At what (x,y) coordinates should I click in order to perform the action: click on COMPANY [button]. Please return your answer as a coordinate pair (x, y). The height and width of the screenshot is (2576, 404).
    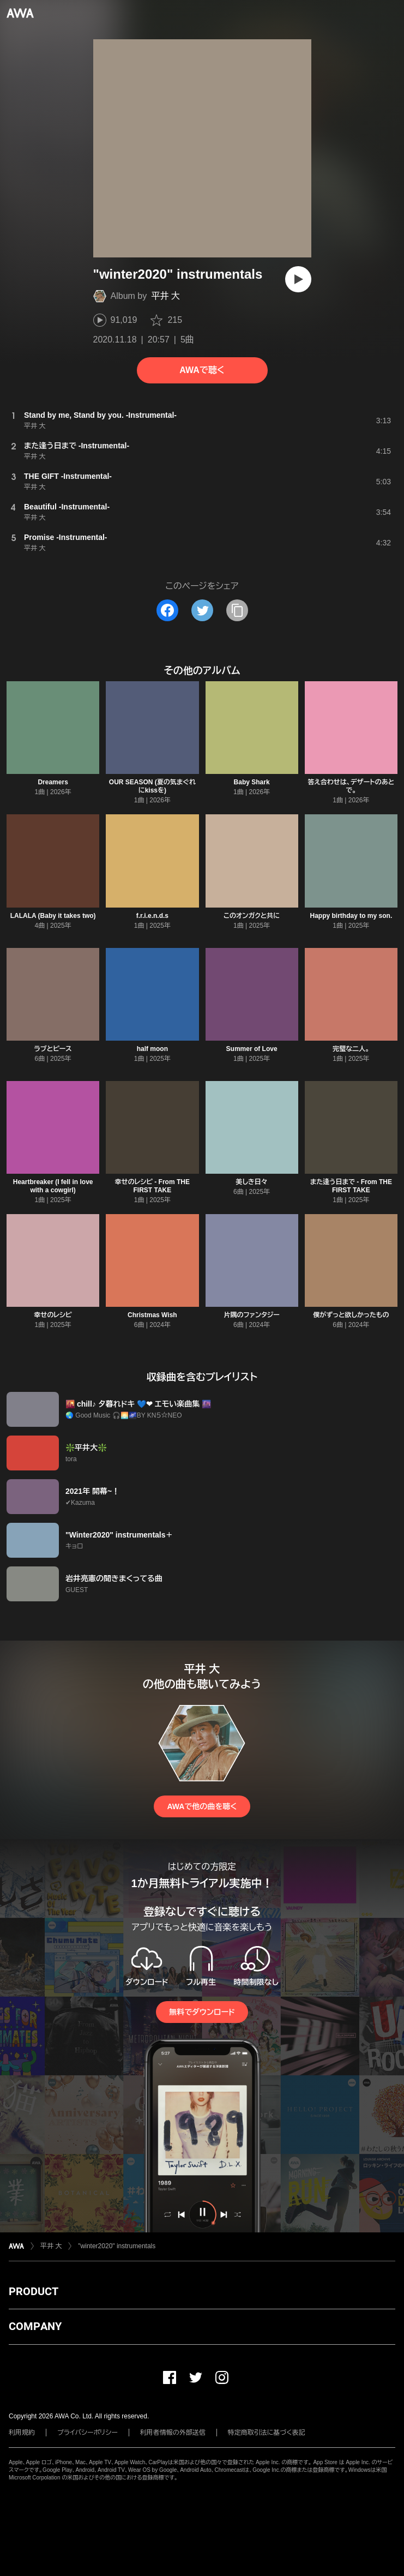
    Looking at the image, I should click on (35, 2326).